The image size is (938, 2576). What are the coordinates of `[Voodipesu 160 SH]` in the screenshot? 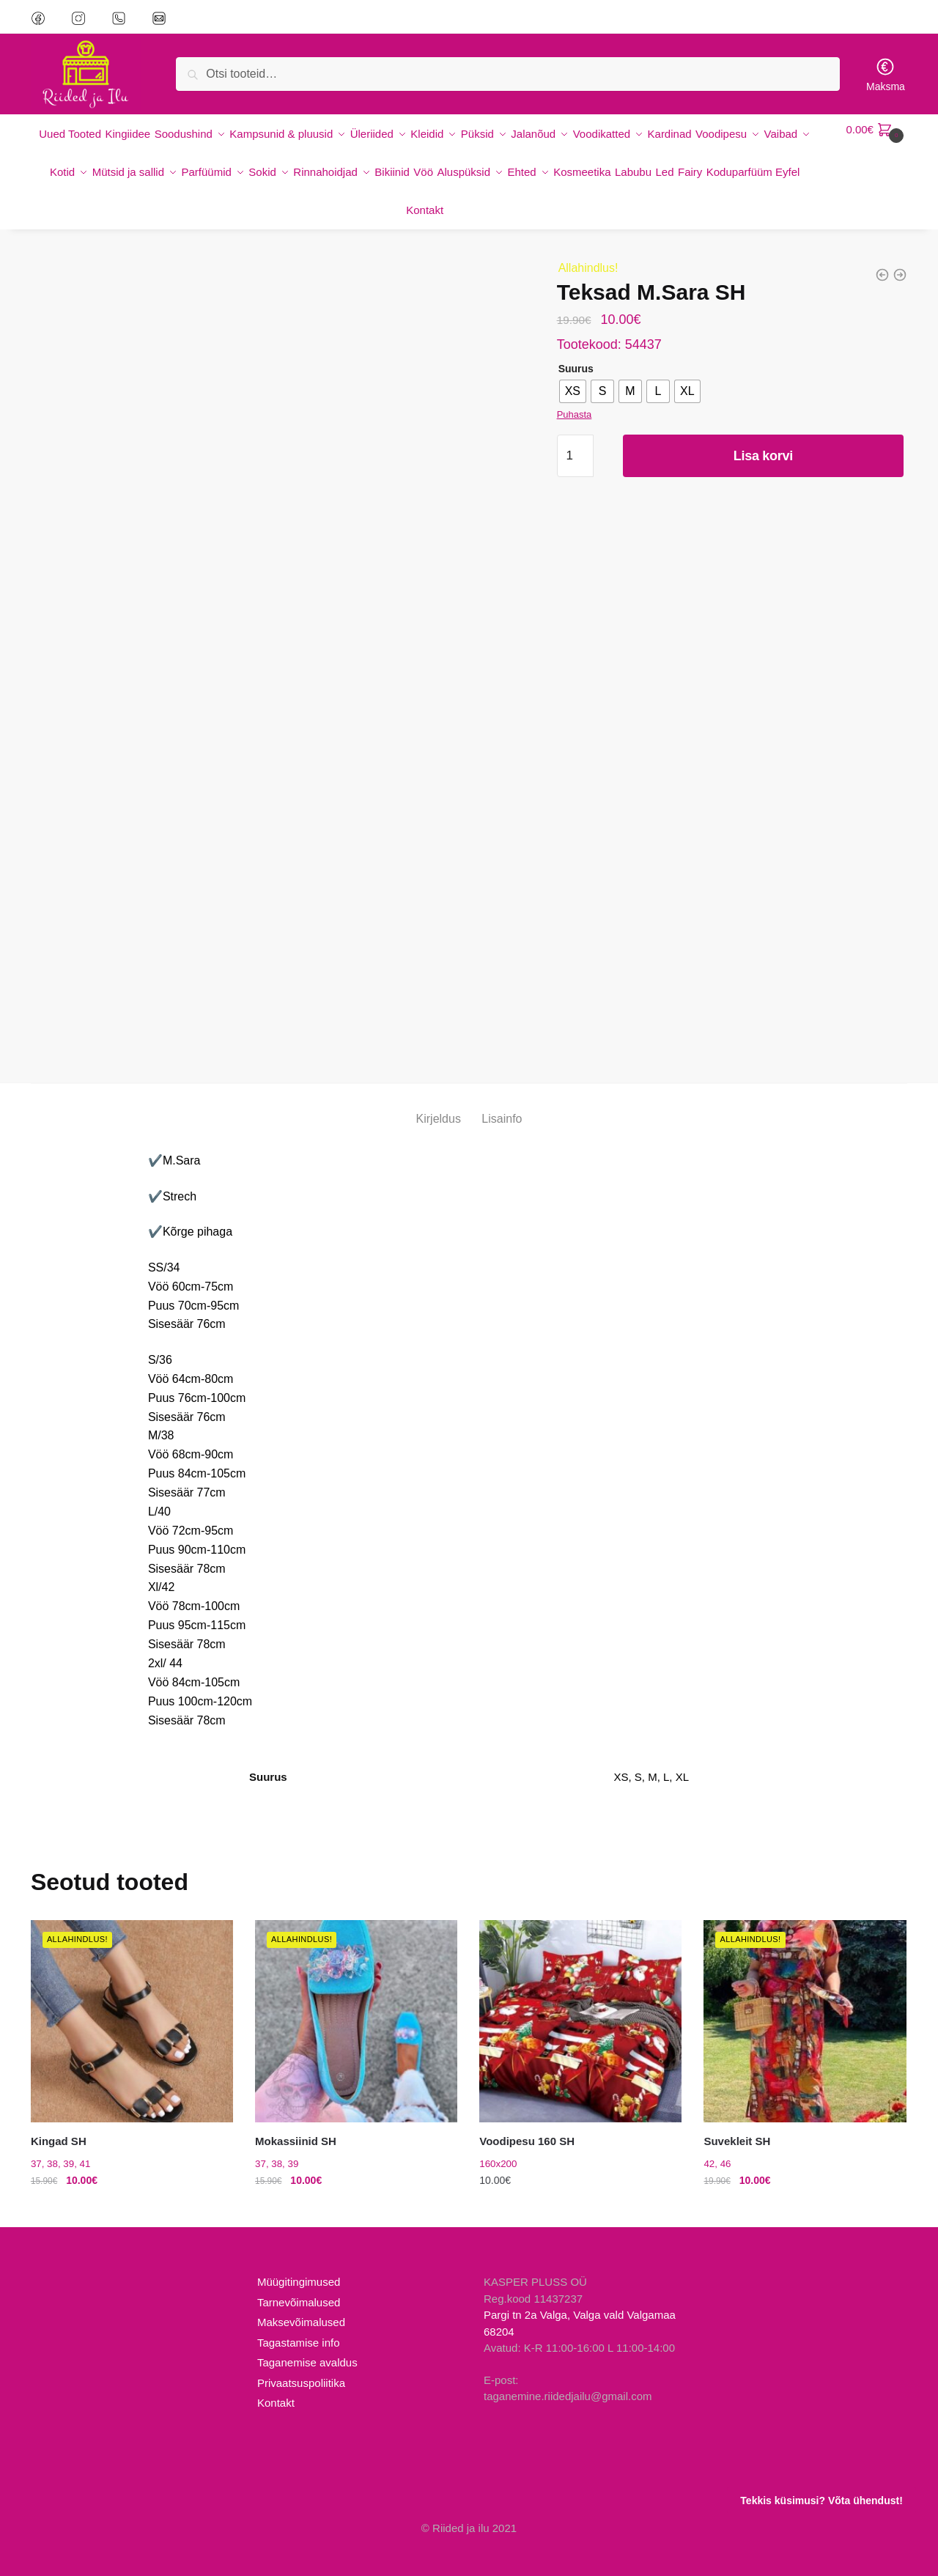 It's located at (580, 1995).